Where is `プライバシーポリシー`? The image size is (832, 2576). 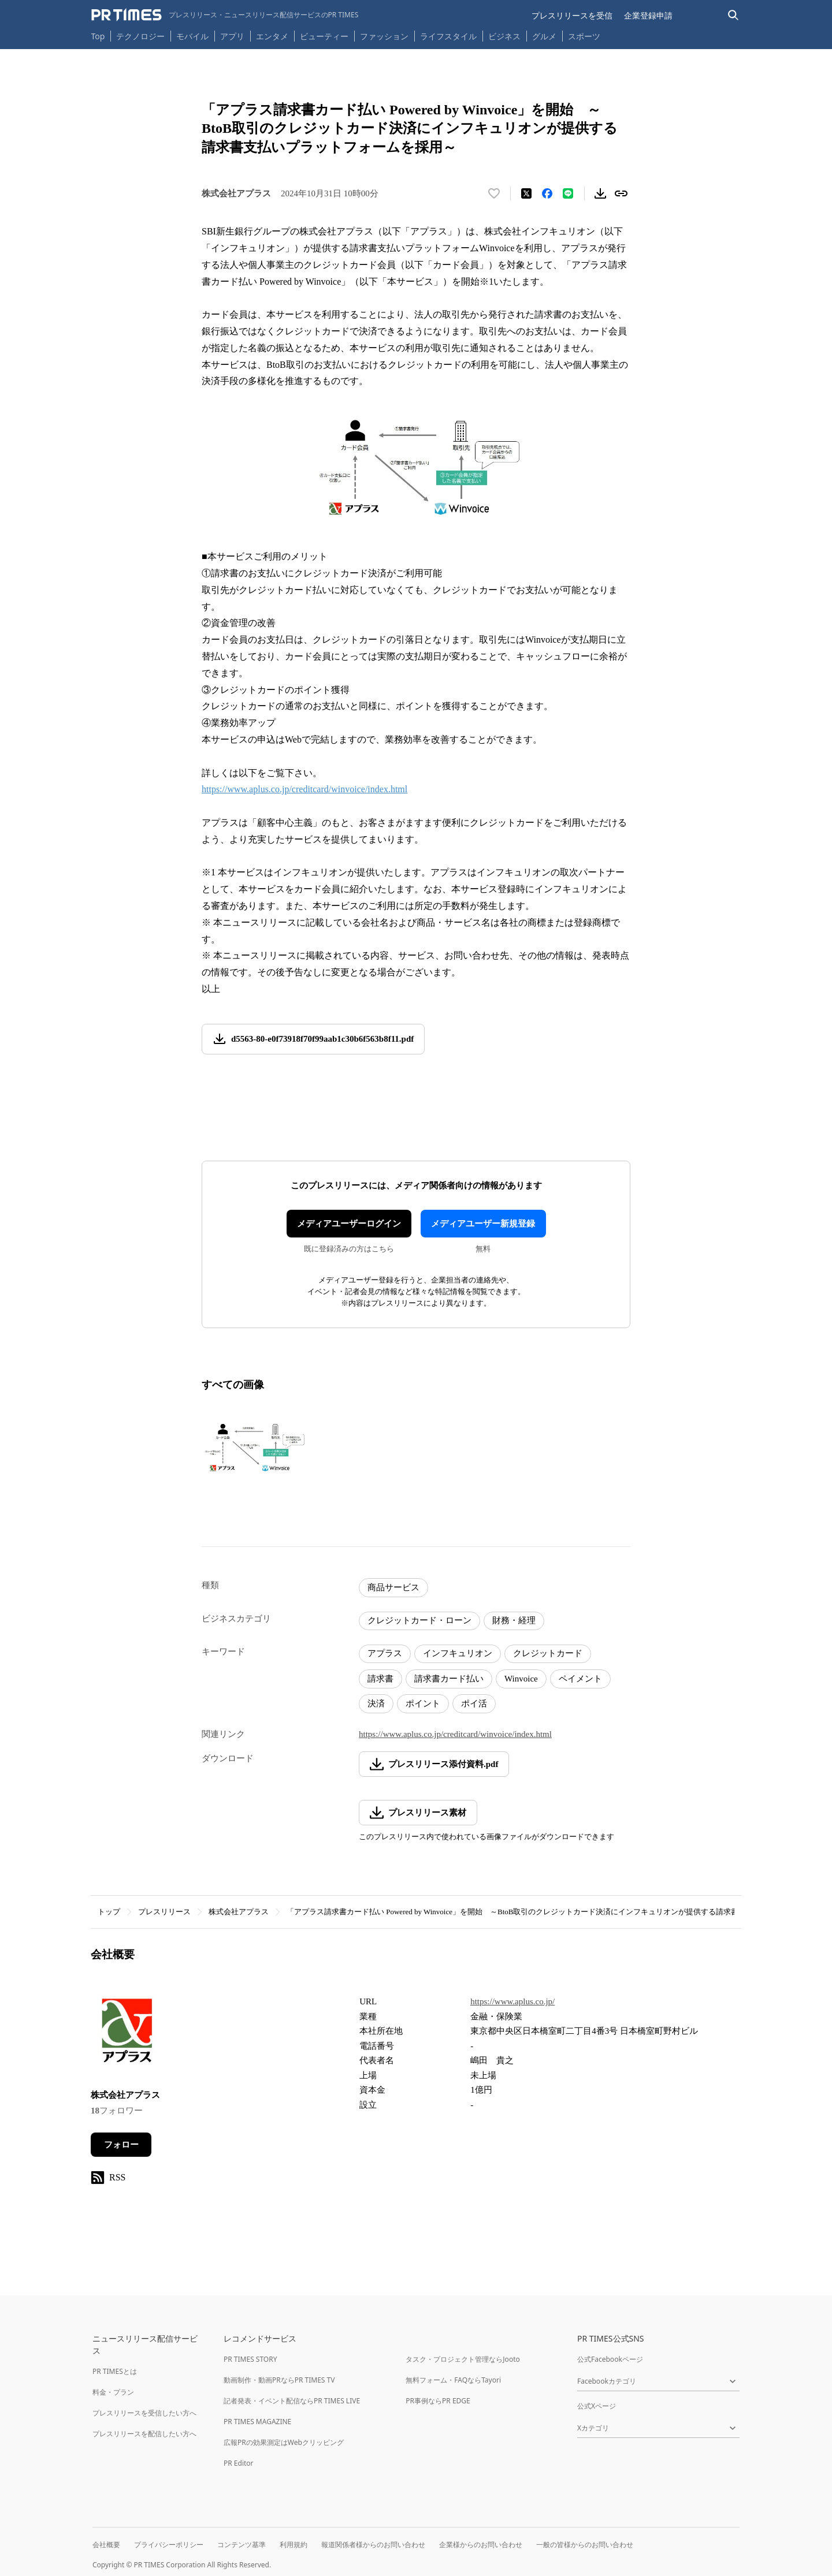
プライバシーポリシー is located at coordinates (168, 2544).